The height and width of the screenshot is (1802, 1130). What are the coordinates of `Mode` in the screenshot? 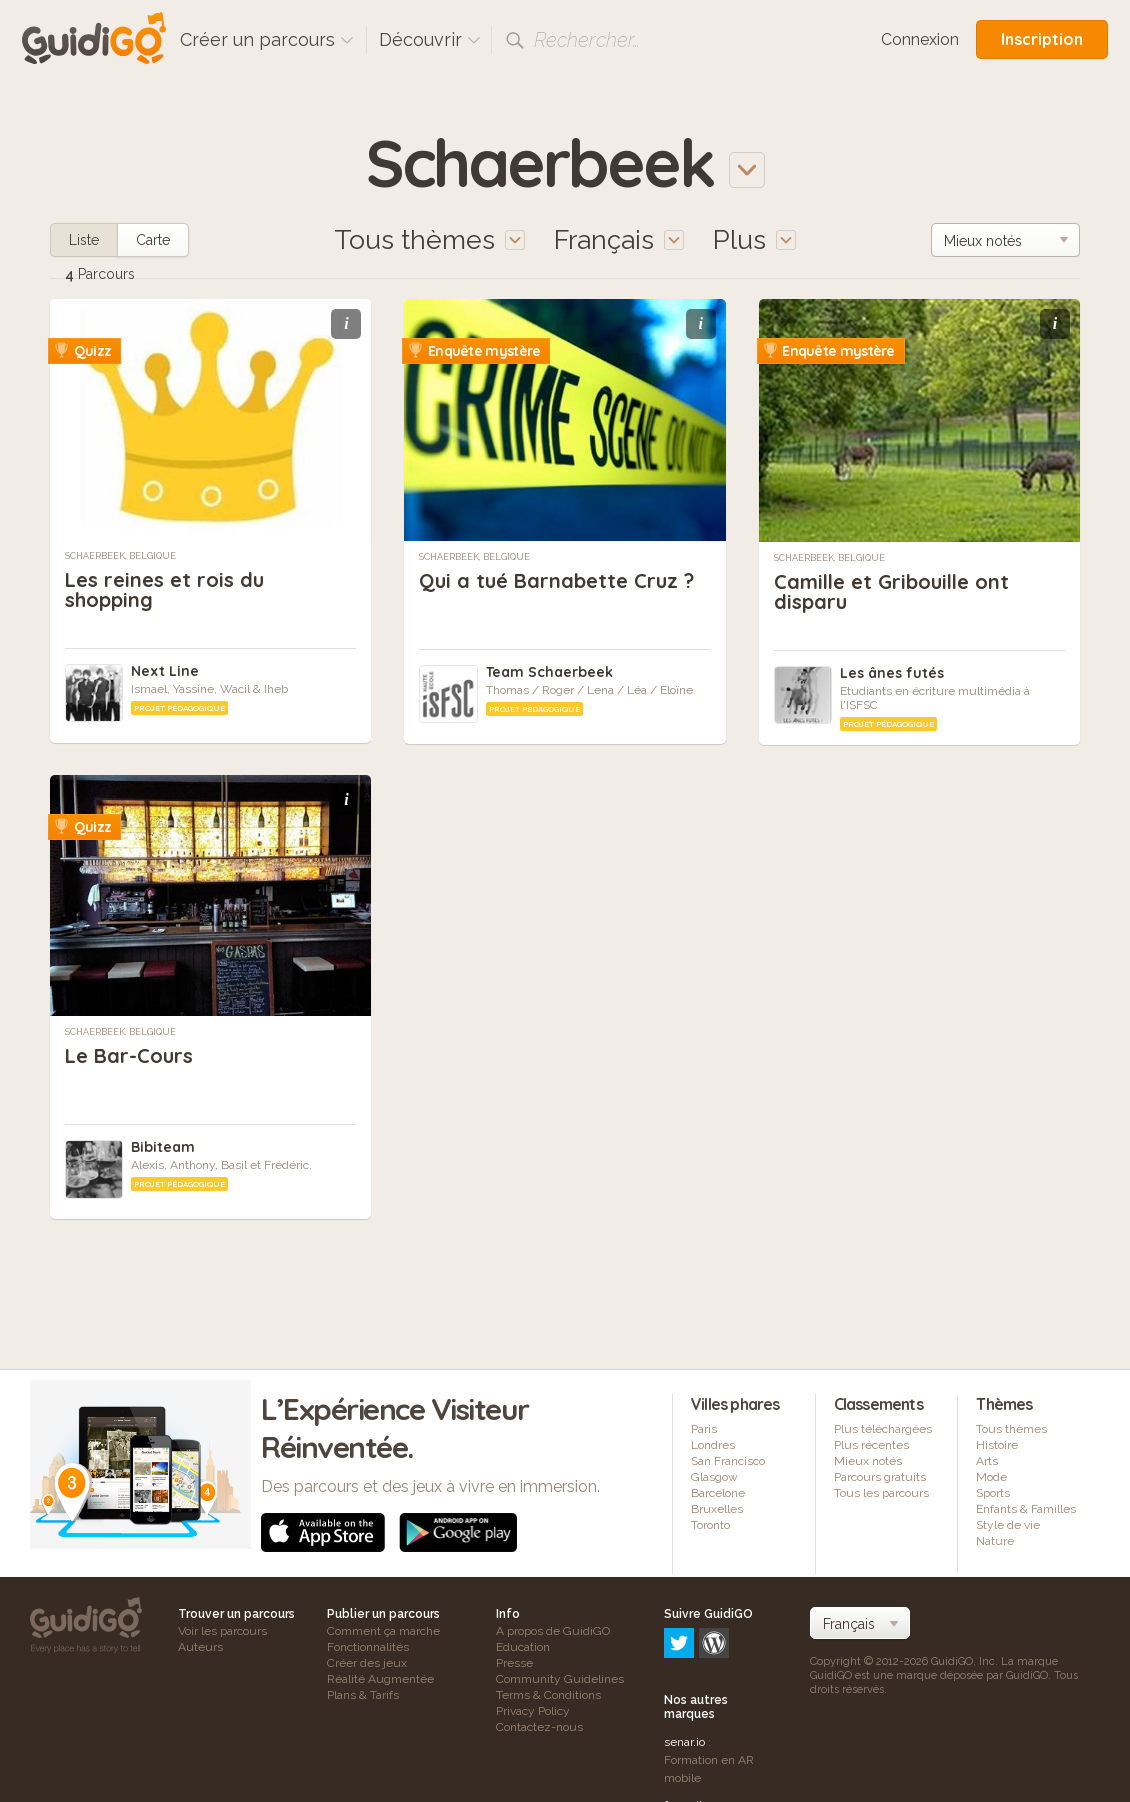 It's located at (991, 1477).